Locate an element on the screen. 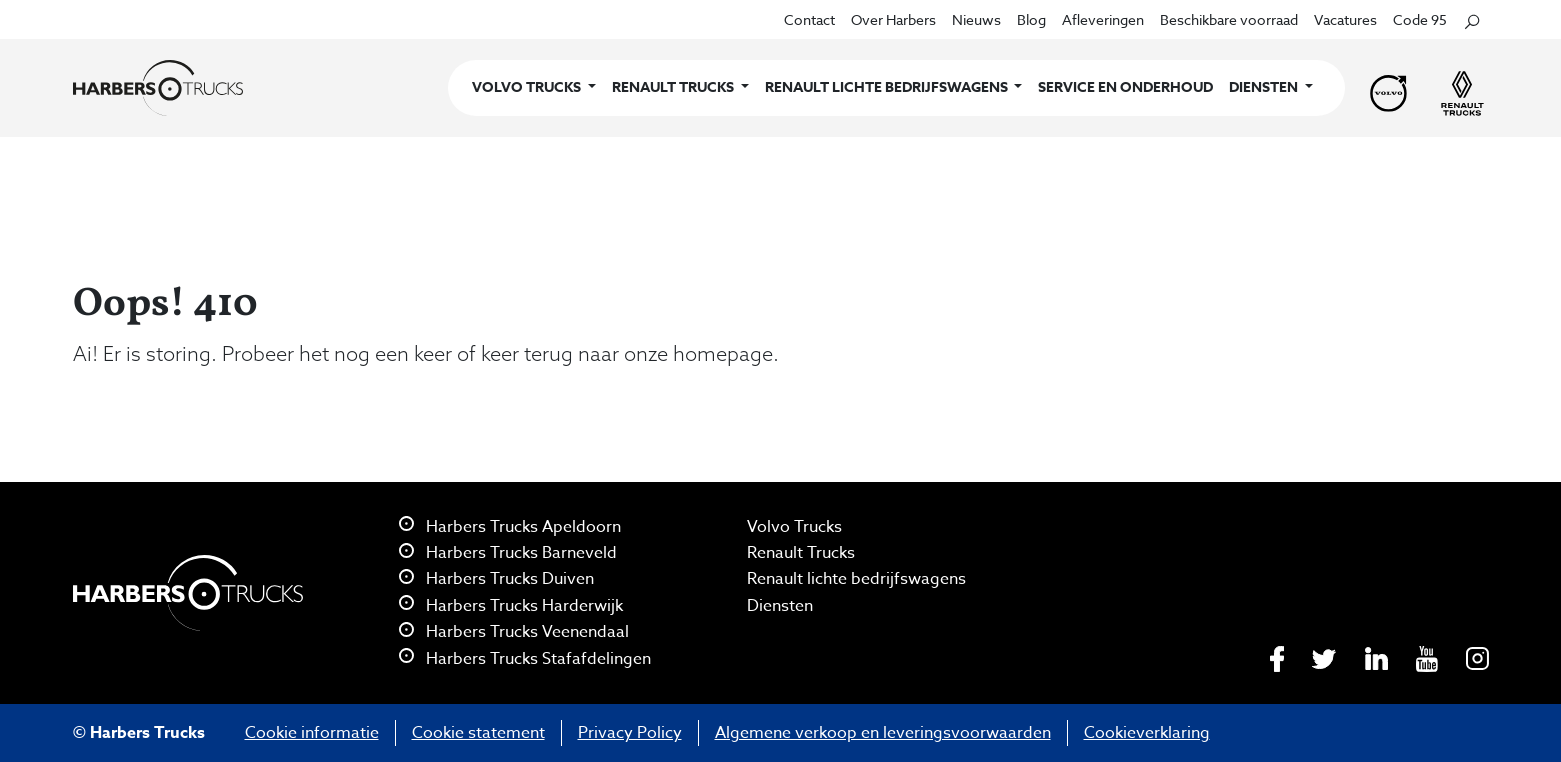 This screenshot has height=762, width=1561. Algemene verkoop en leveringsvoorwaarden is located at coordinates (883, 733).